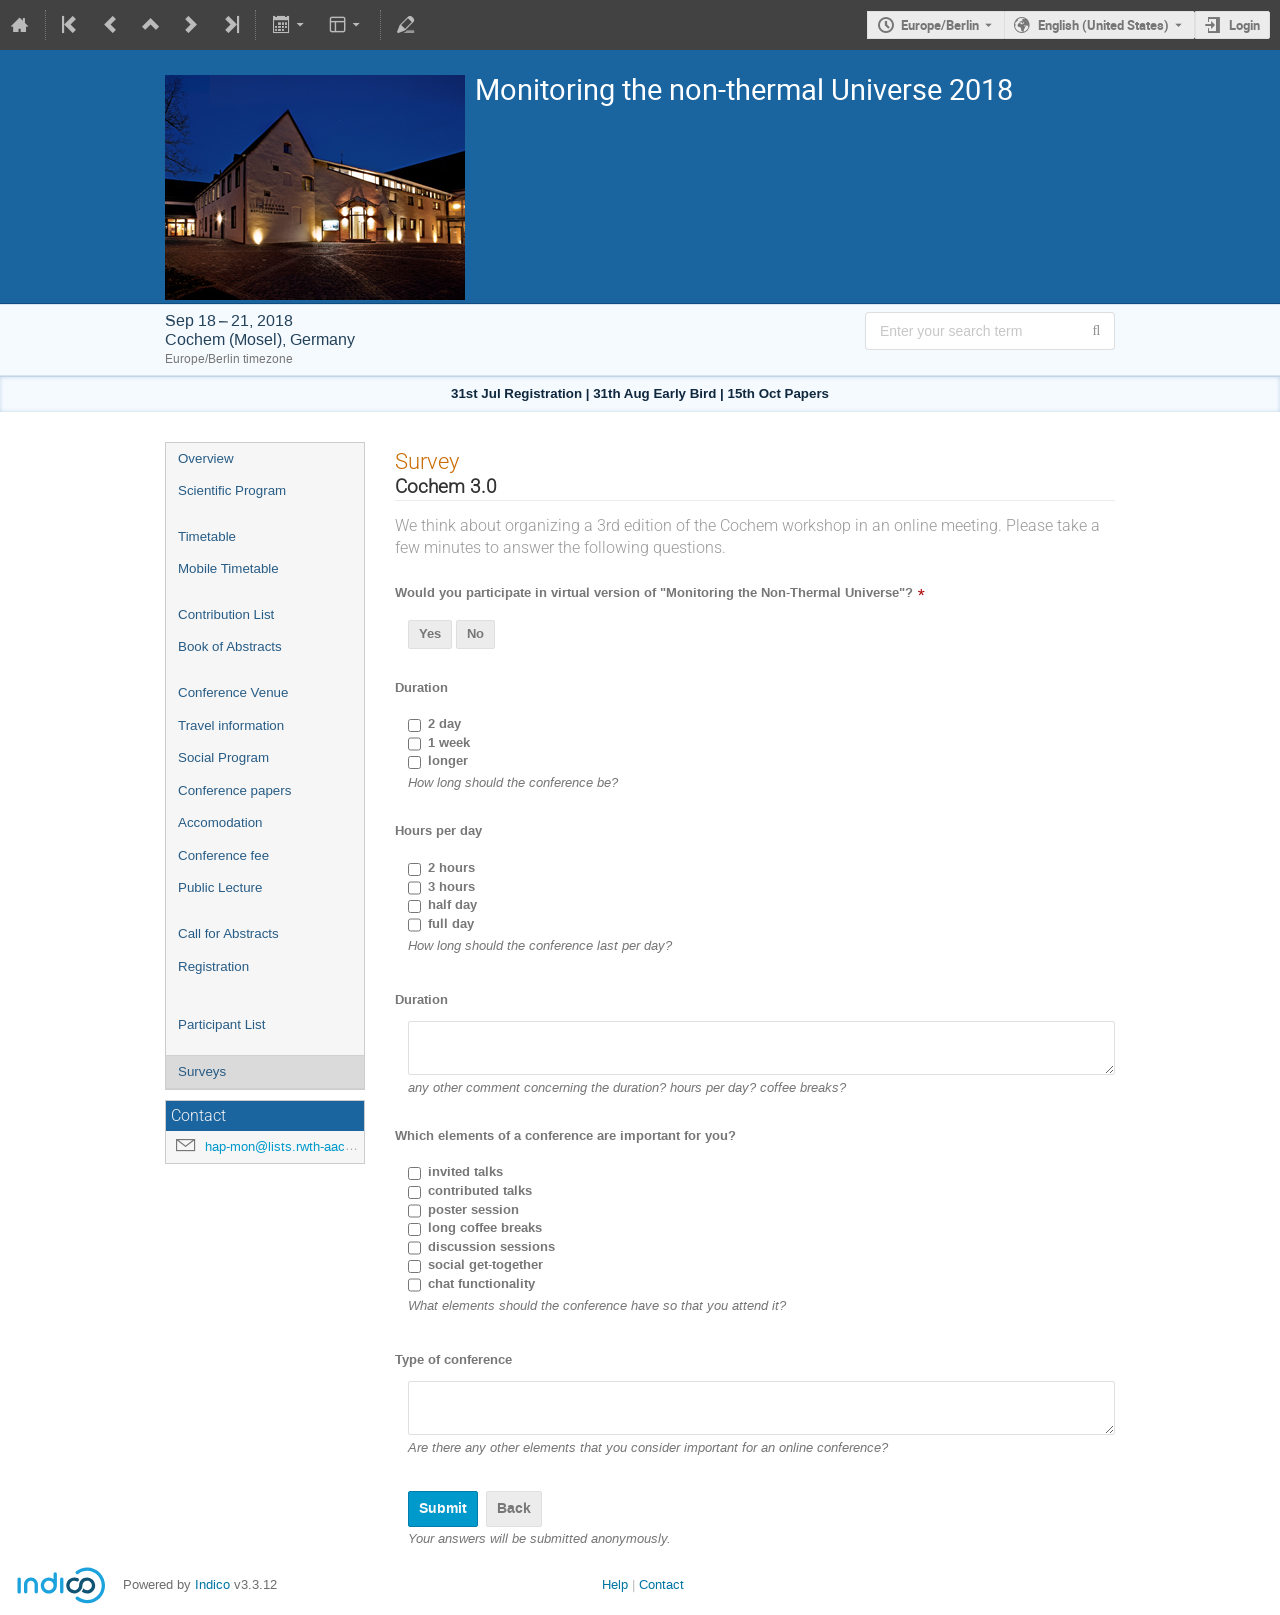 This screenshot has height=1615, width=1280. What do you see at coordinates (444, 724) in the screenshot?
I see `2 day` at bounding box center [444, 724].